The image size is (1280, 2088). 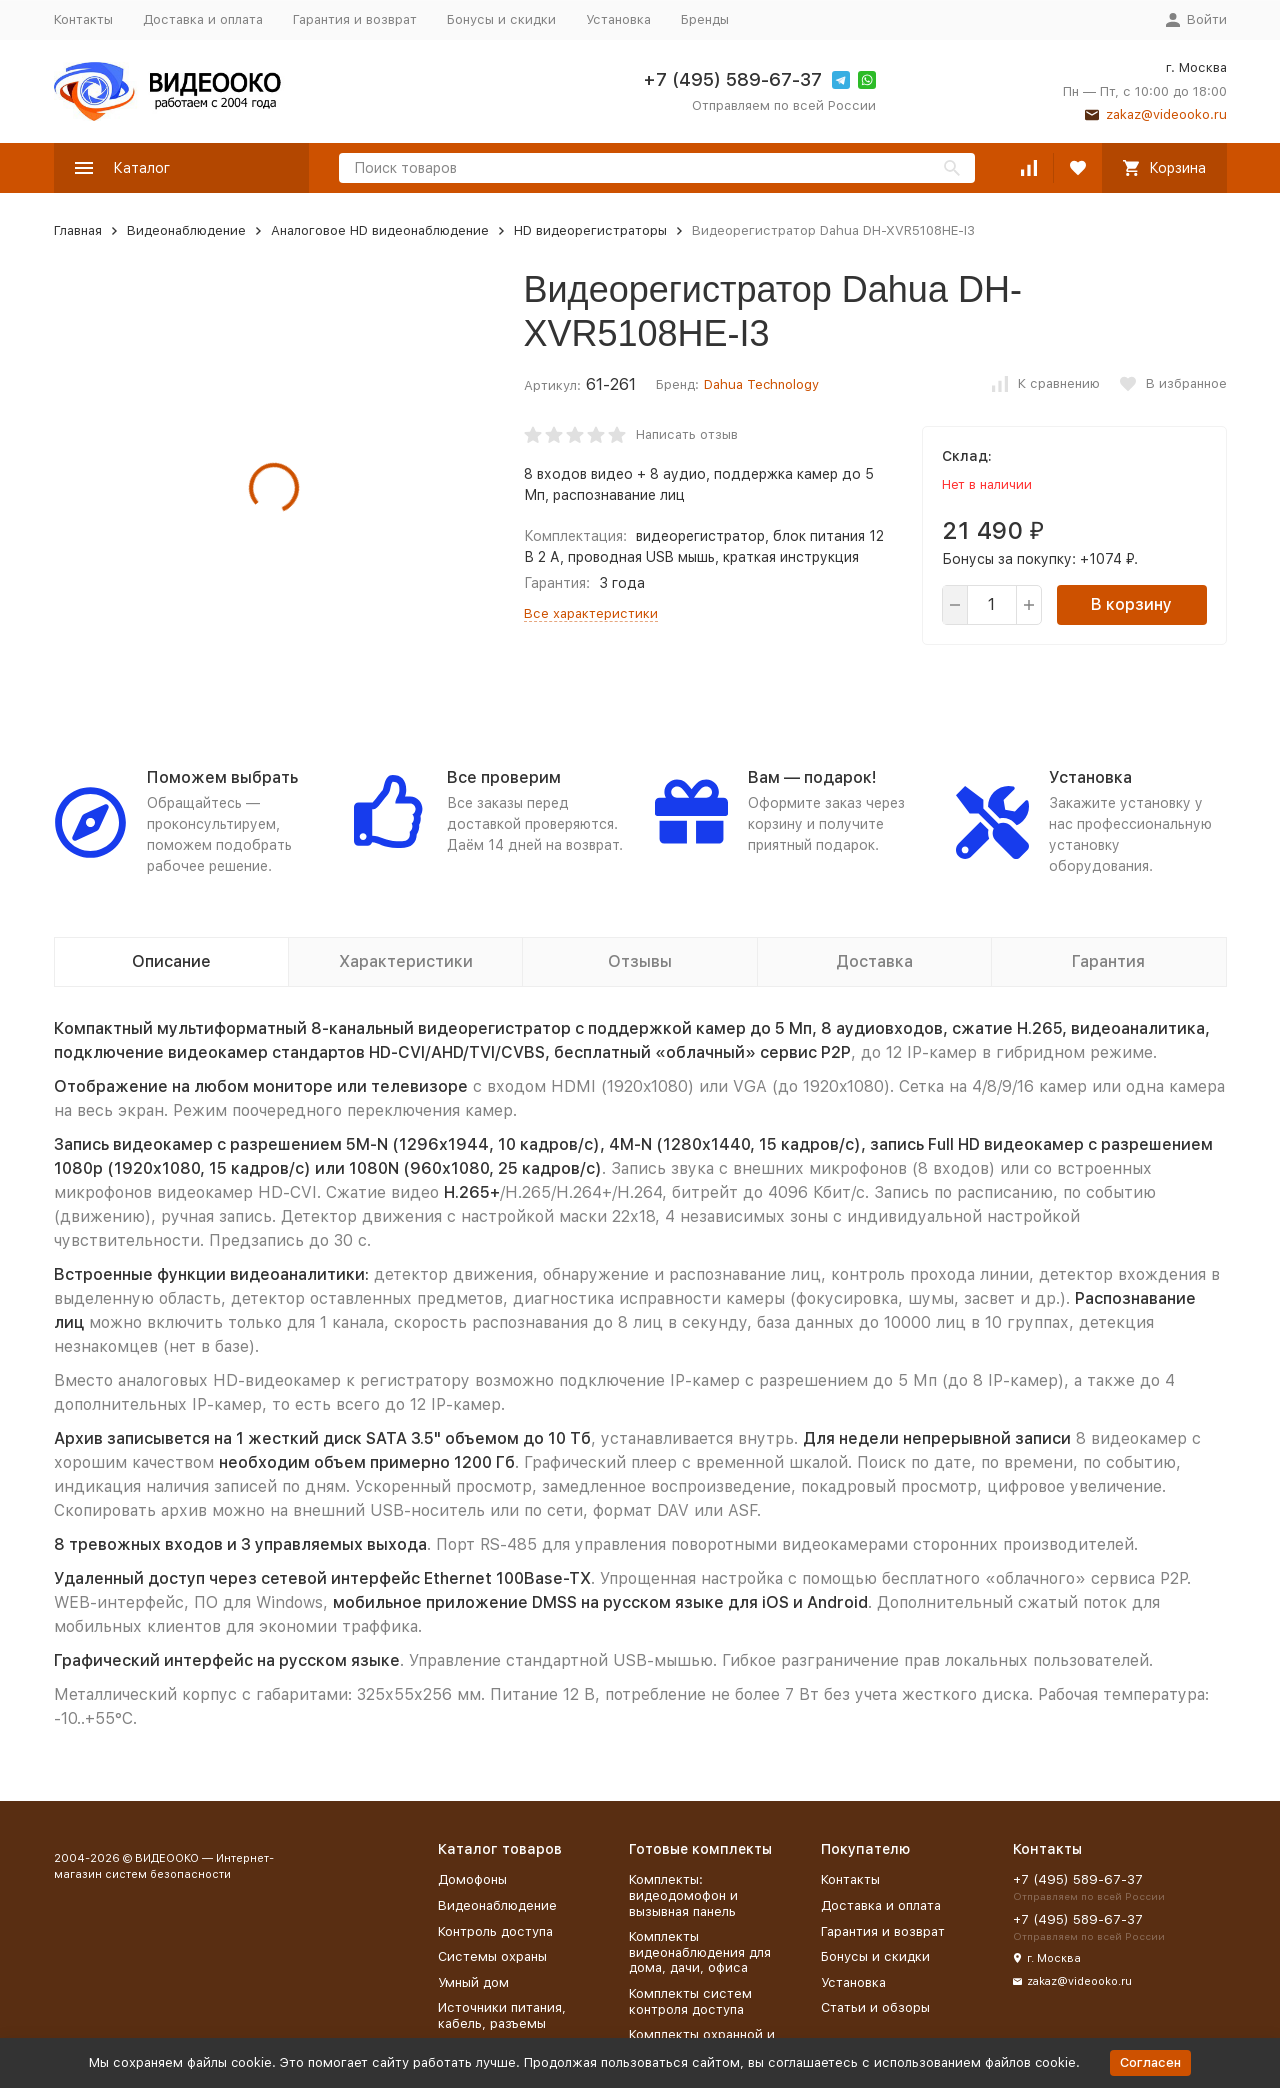 I want to click on Написать отзыв, so click(x=687, y=434).